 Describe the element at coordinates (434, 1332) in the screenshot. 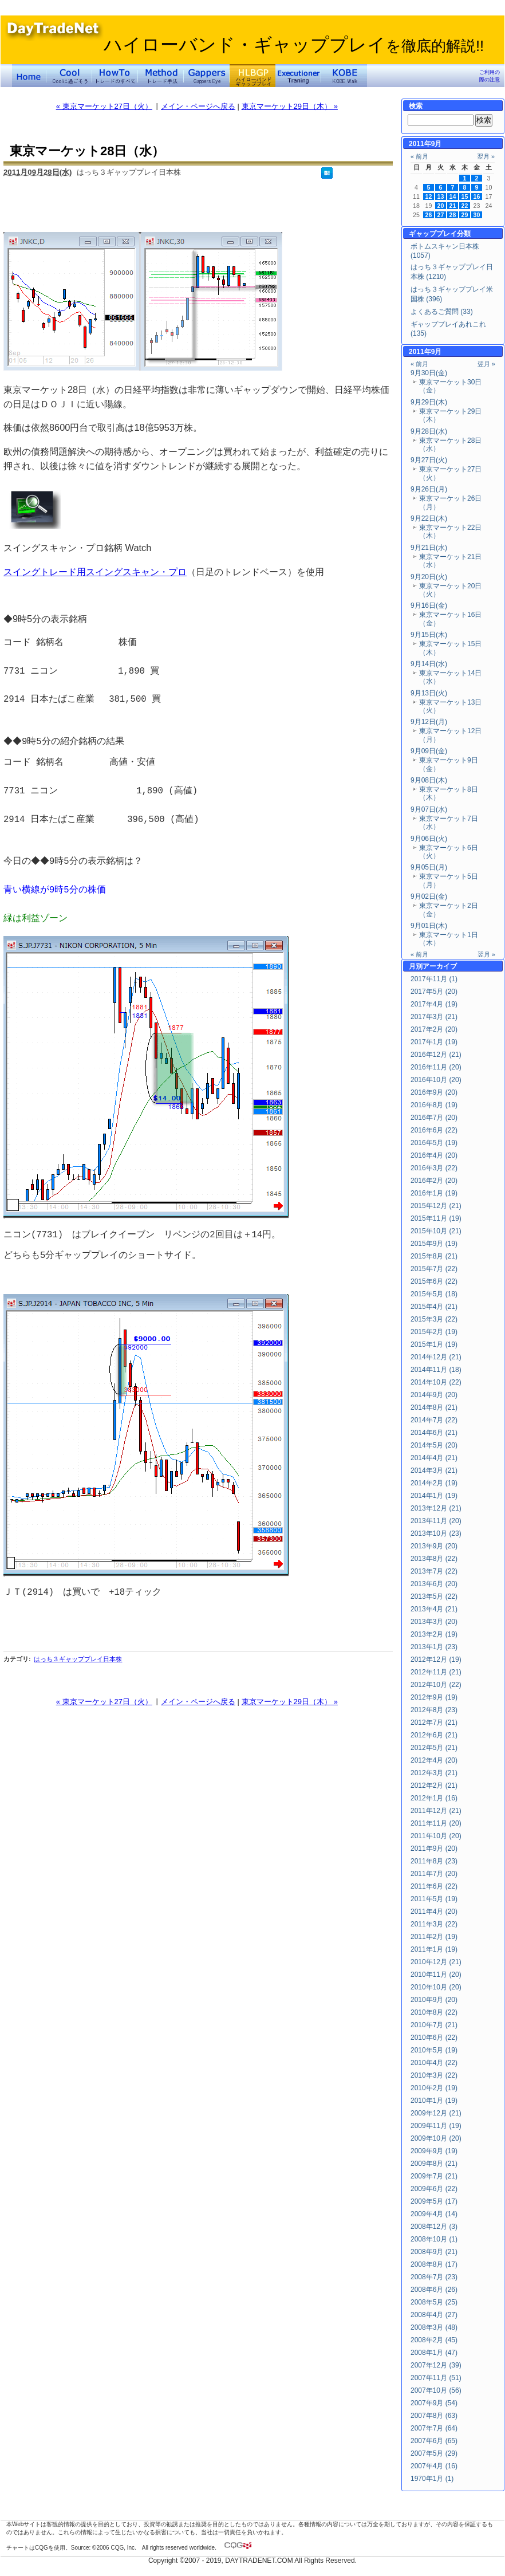

I see `2015年2月 (19)` at that location.